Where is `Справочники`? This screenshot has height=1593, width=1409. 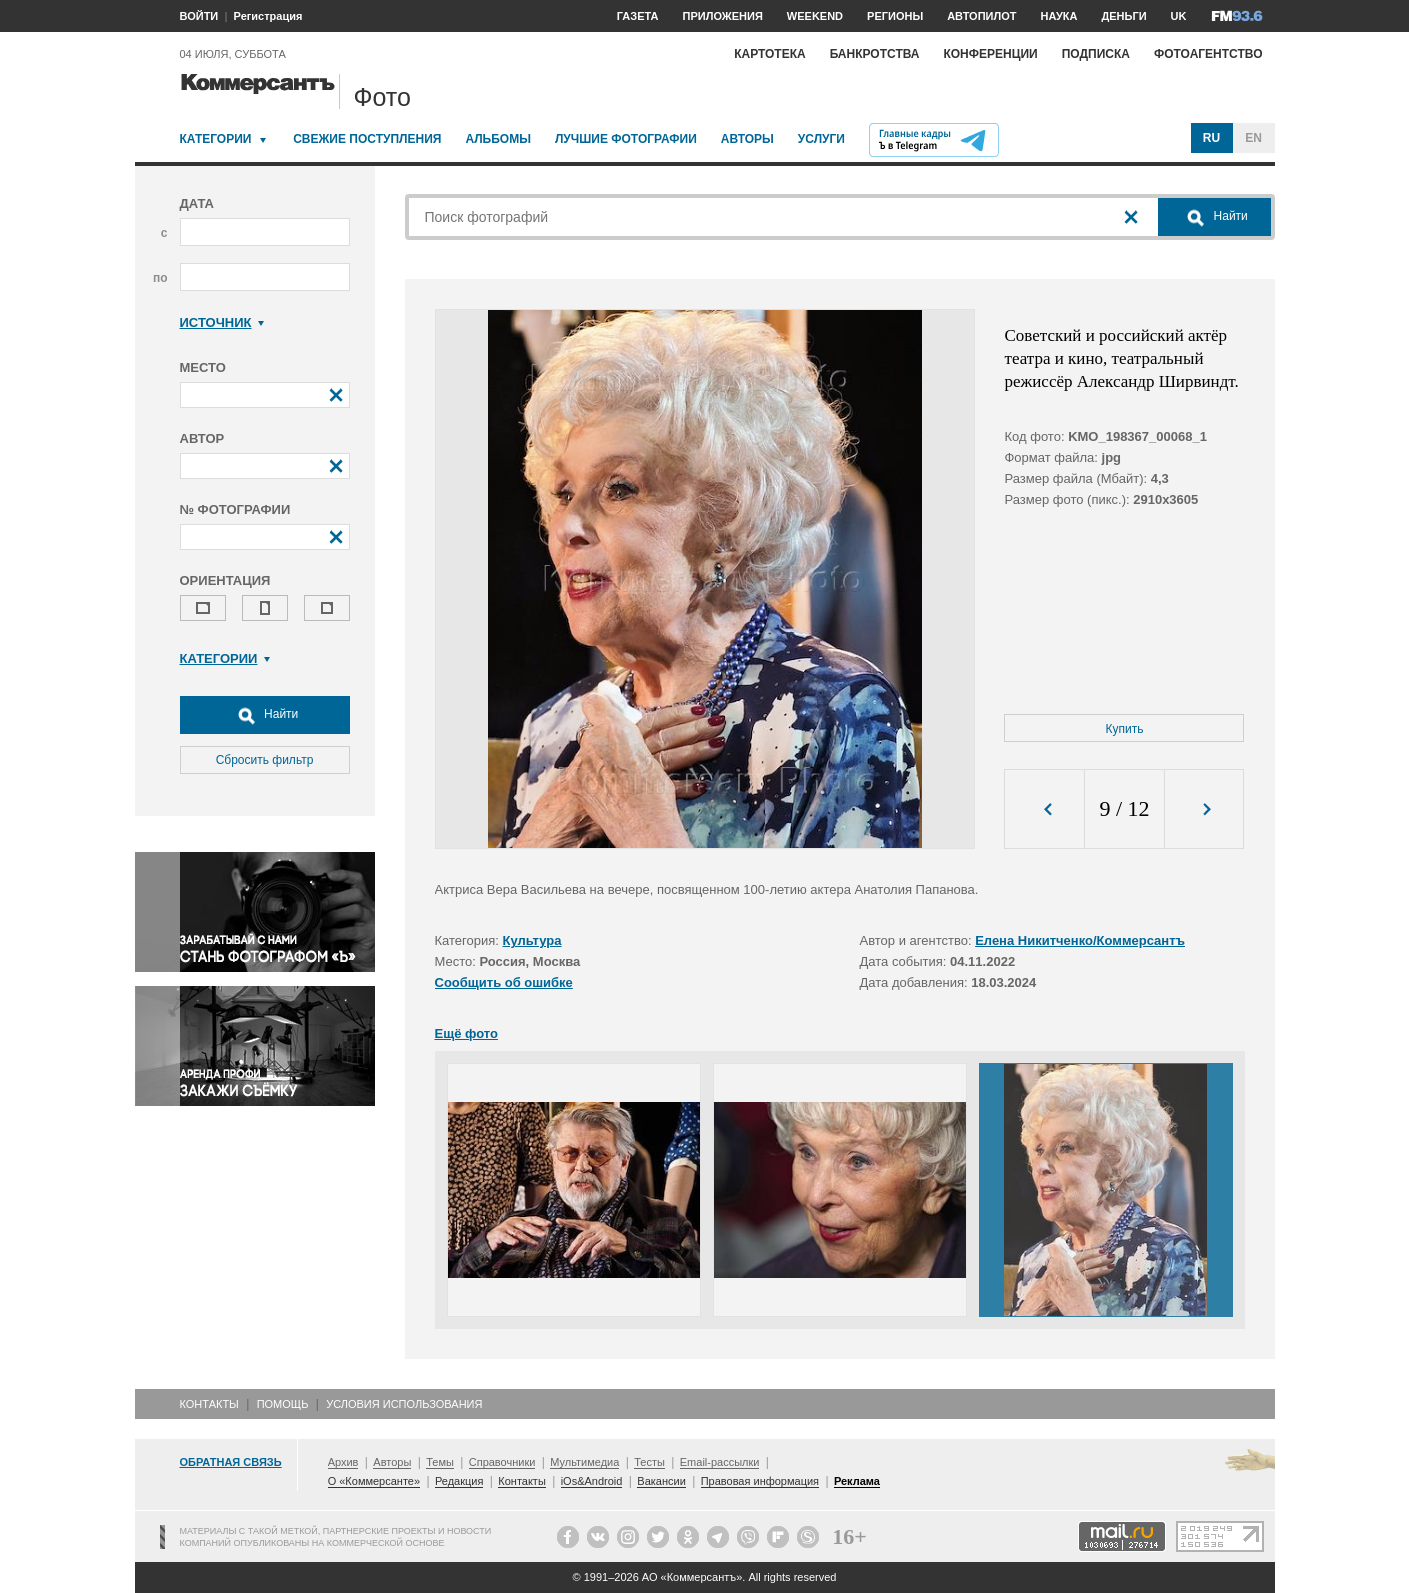 Справочники is located at coordinates (502, 1462).